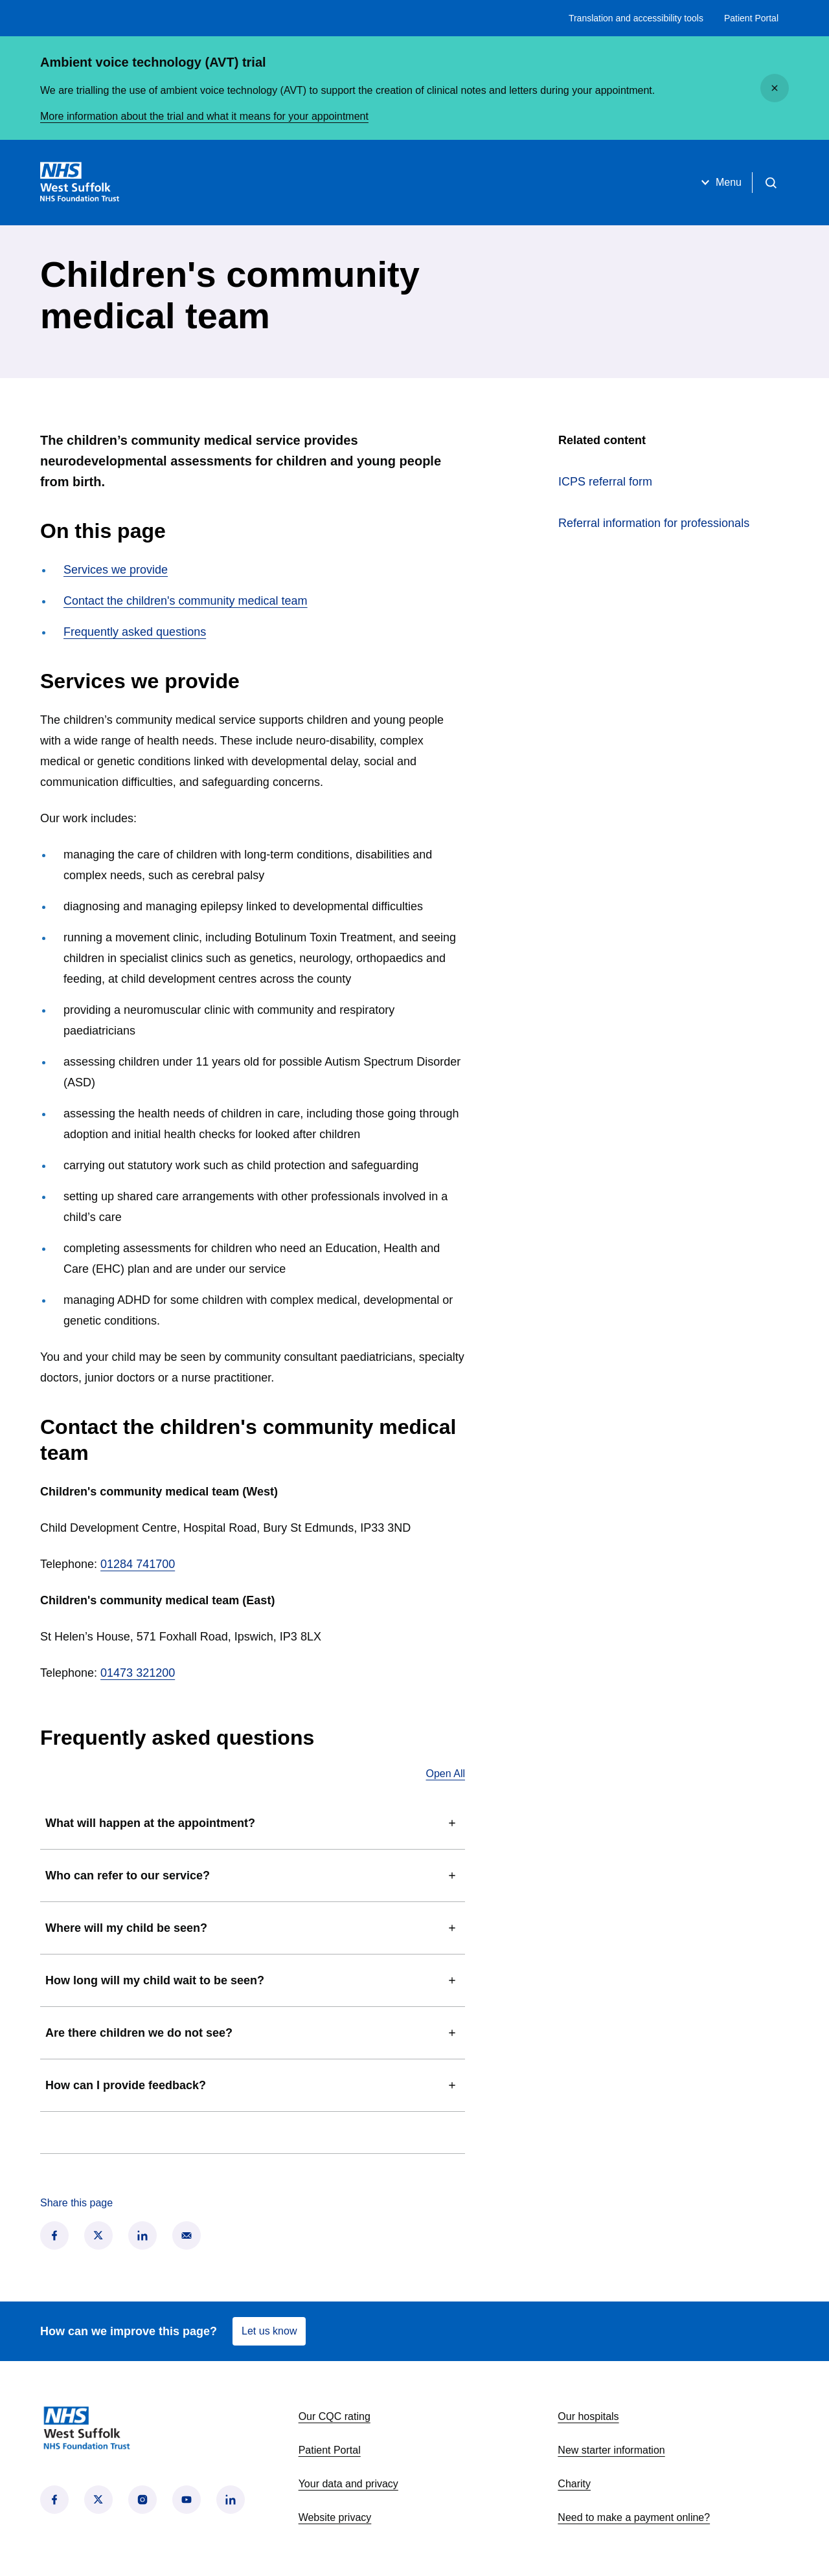 This screenshot has height=2576, width=829. I want to click on Let us know, so click(269, 2330).